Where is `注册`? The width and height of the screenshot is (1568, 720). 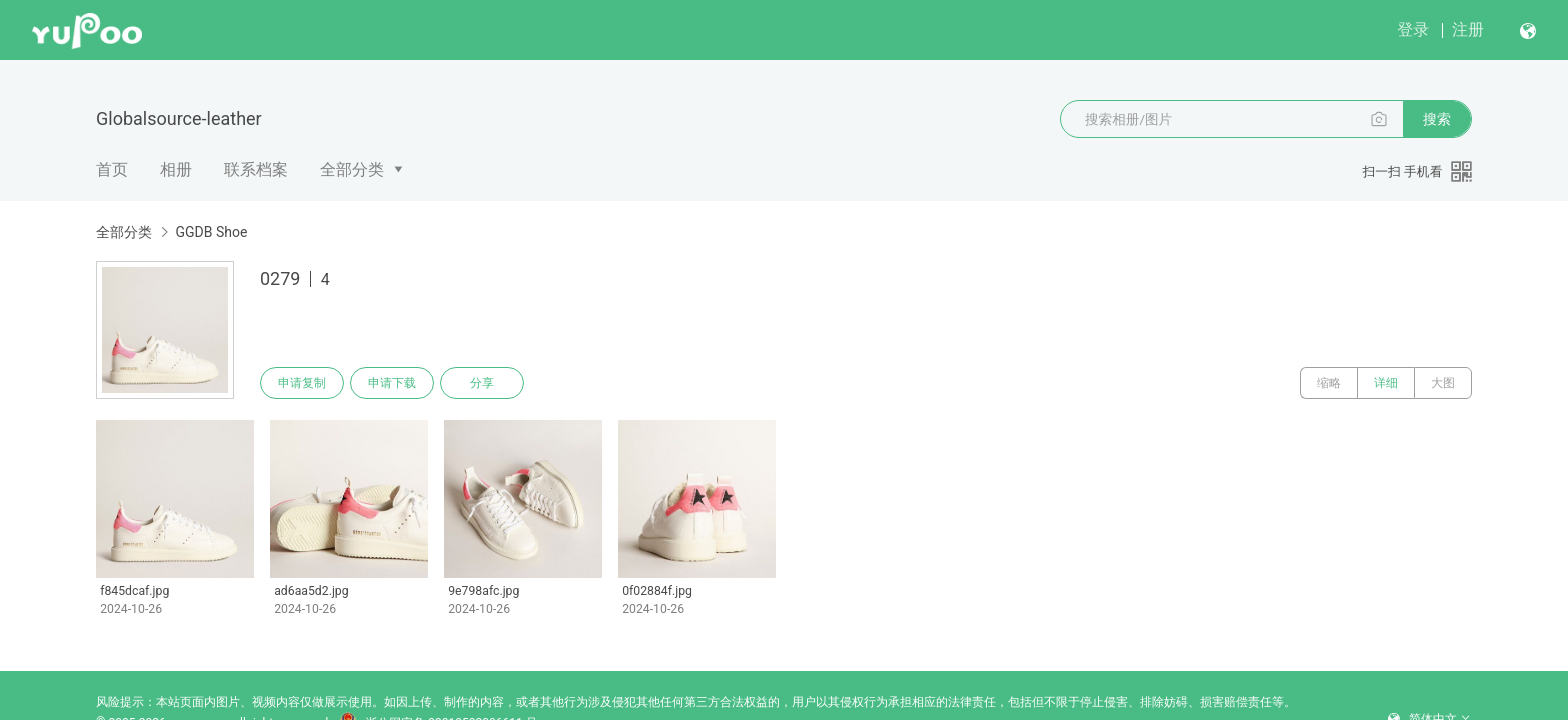 注册 is located at coordinates (1468, 29).